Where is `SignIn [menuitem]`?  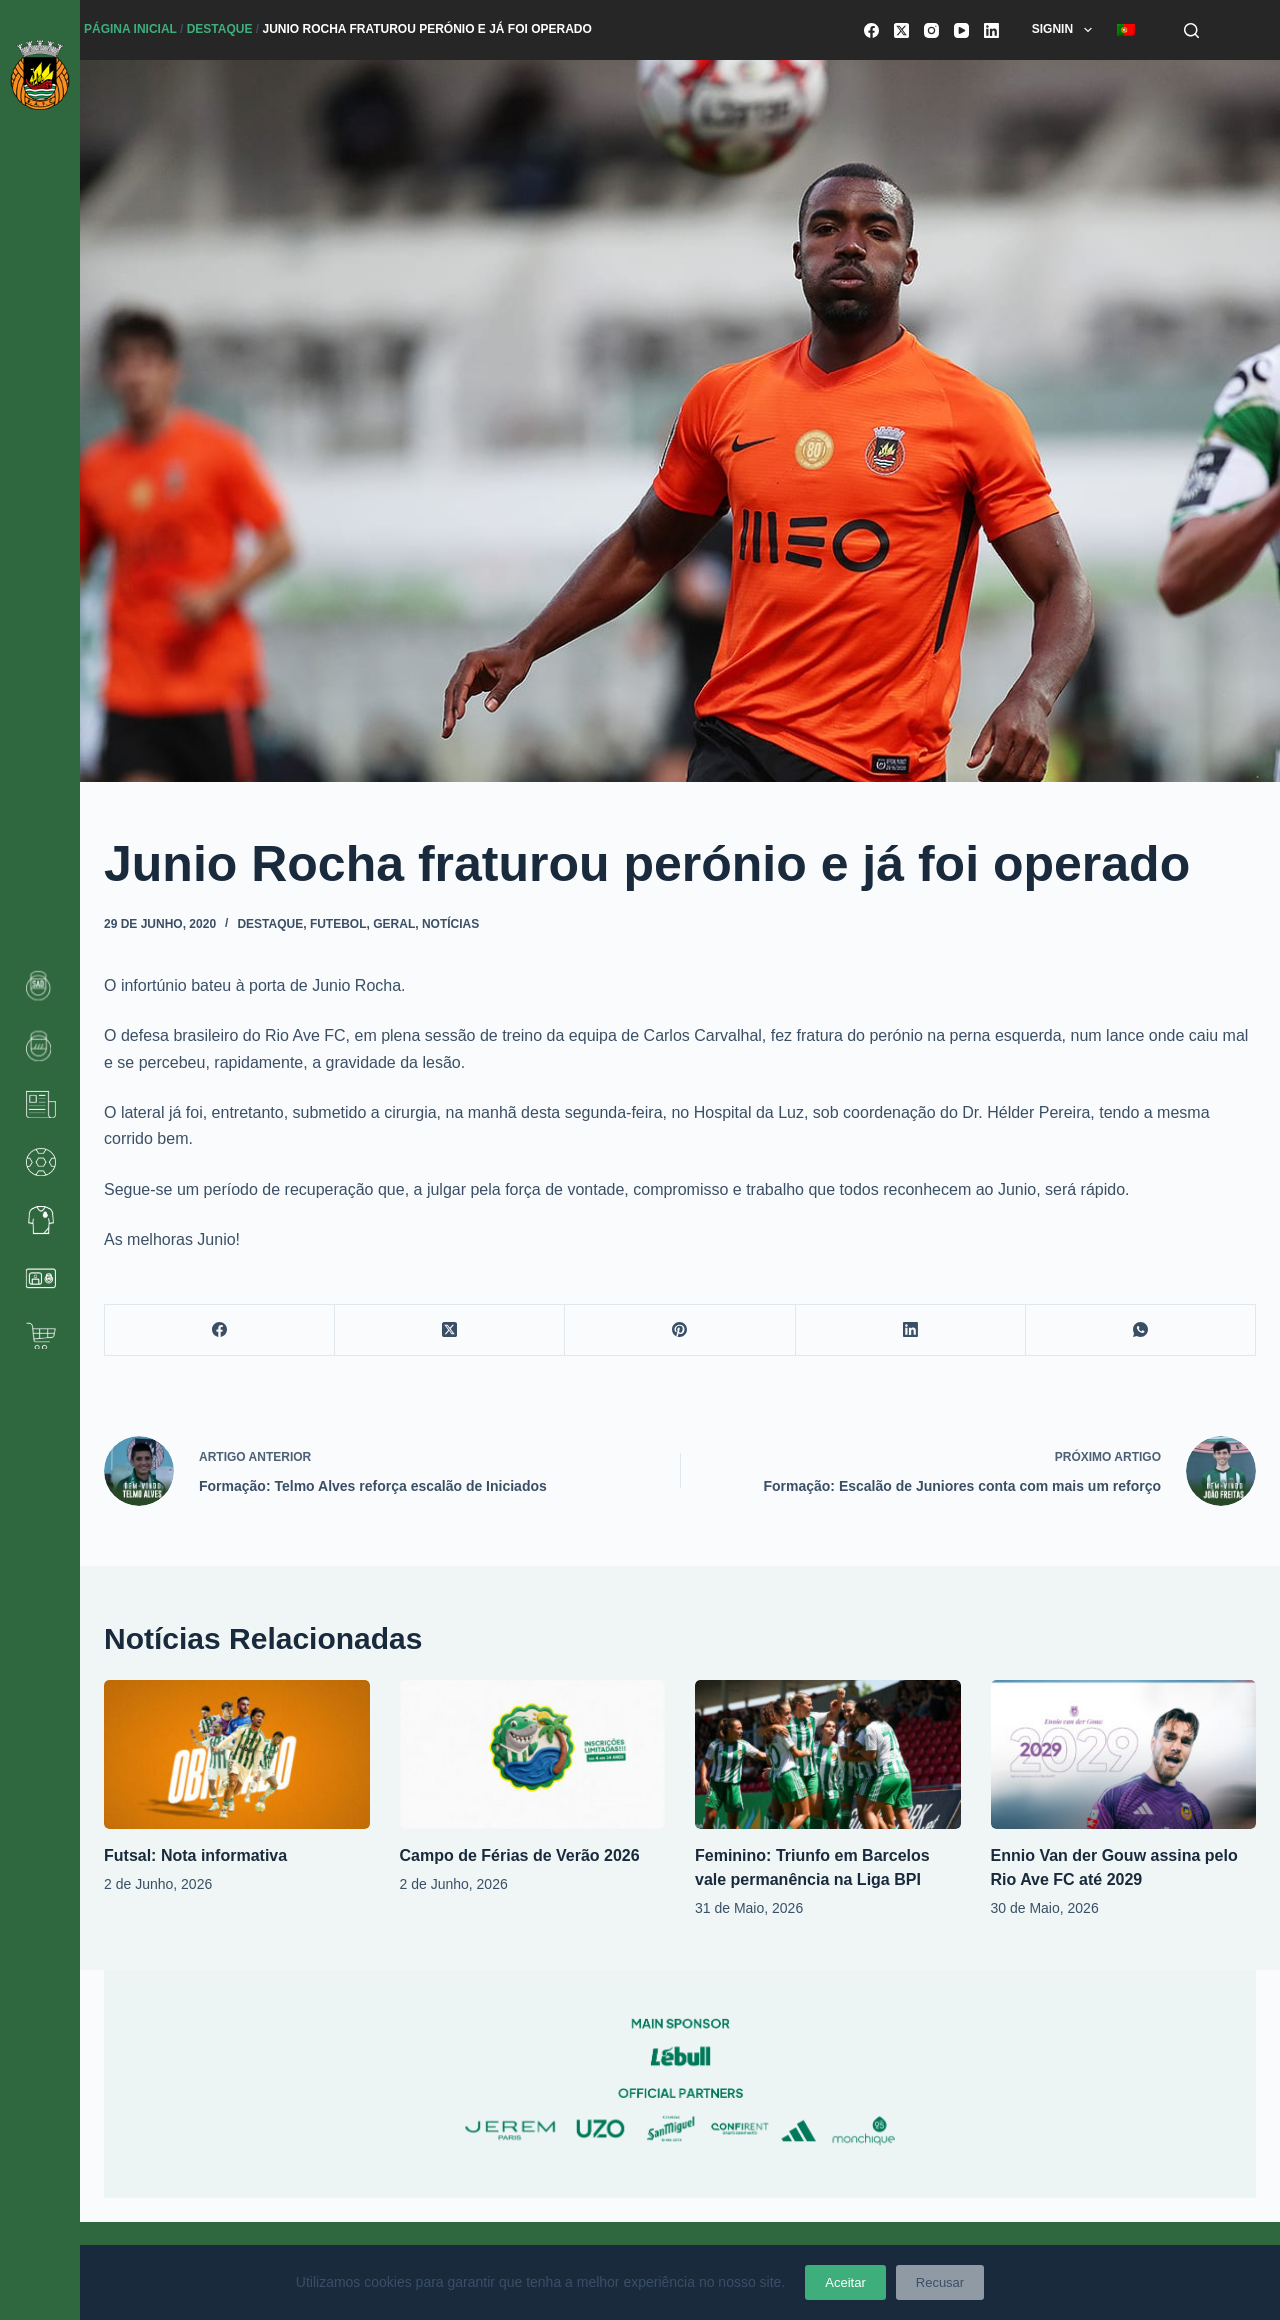
SignIn [menuitem] is located at coordinates (1066, 30).